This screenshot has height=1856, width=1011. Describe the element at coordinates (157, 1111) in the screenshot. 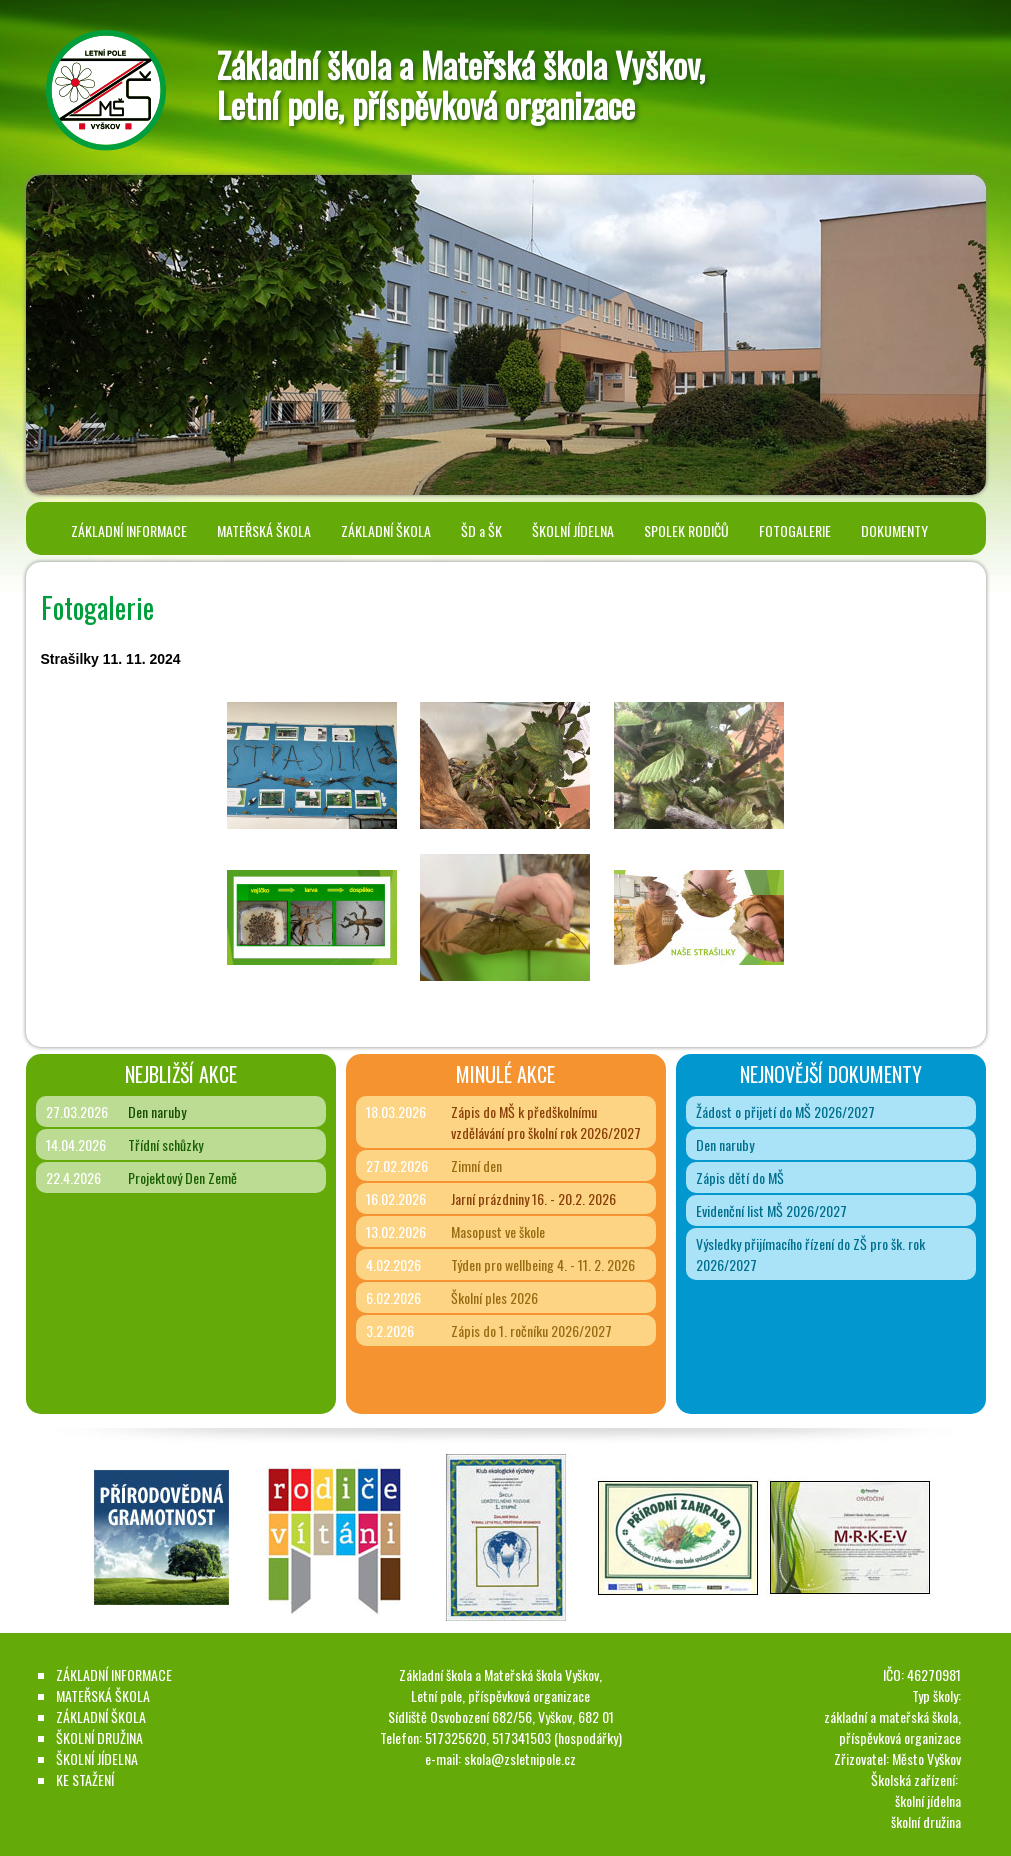

I see `Den naruby` at that location.